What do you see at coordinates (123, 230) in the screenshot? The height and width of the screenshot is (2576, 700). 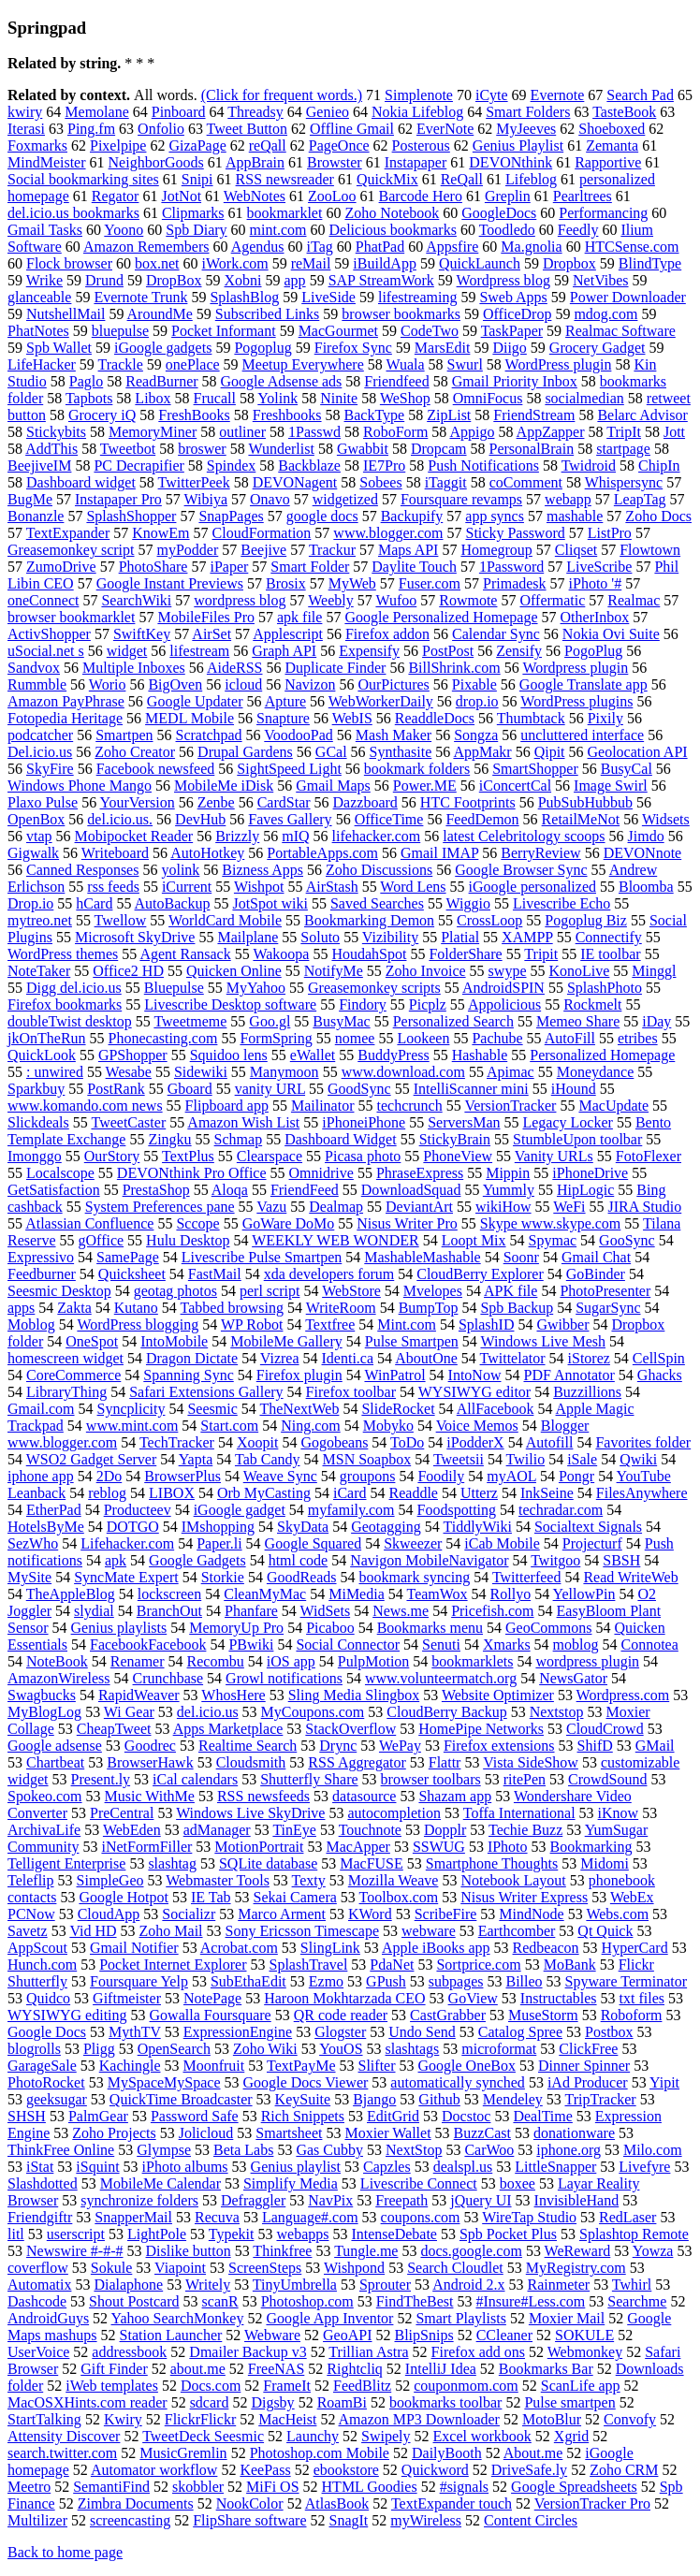 I see `Yoono` at bounding box center [123, 230].